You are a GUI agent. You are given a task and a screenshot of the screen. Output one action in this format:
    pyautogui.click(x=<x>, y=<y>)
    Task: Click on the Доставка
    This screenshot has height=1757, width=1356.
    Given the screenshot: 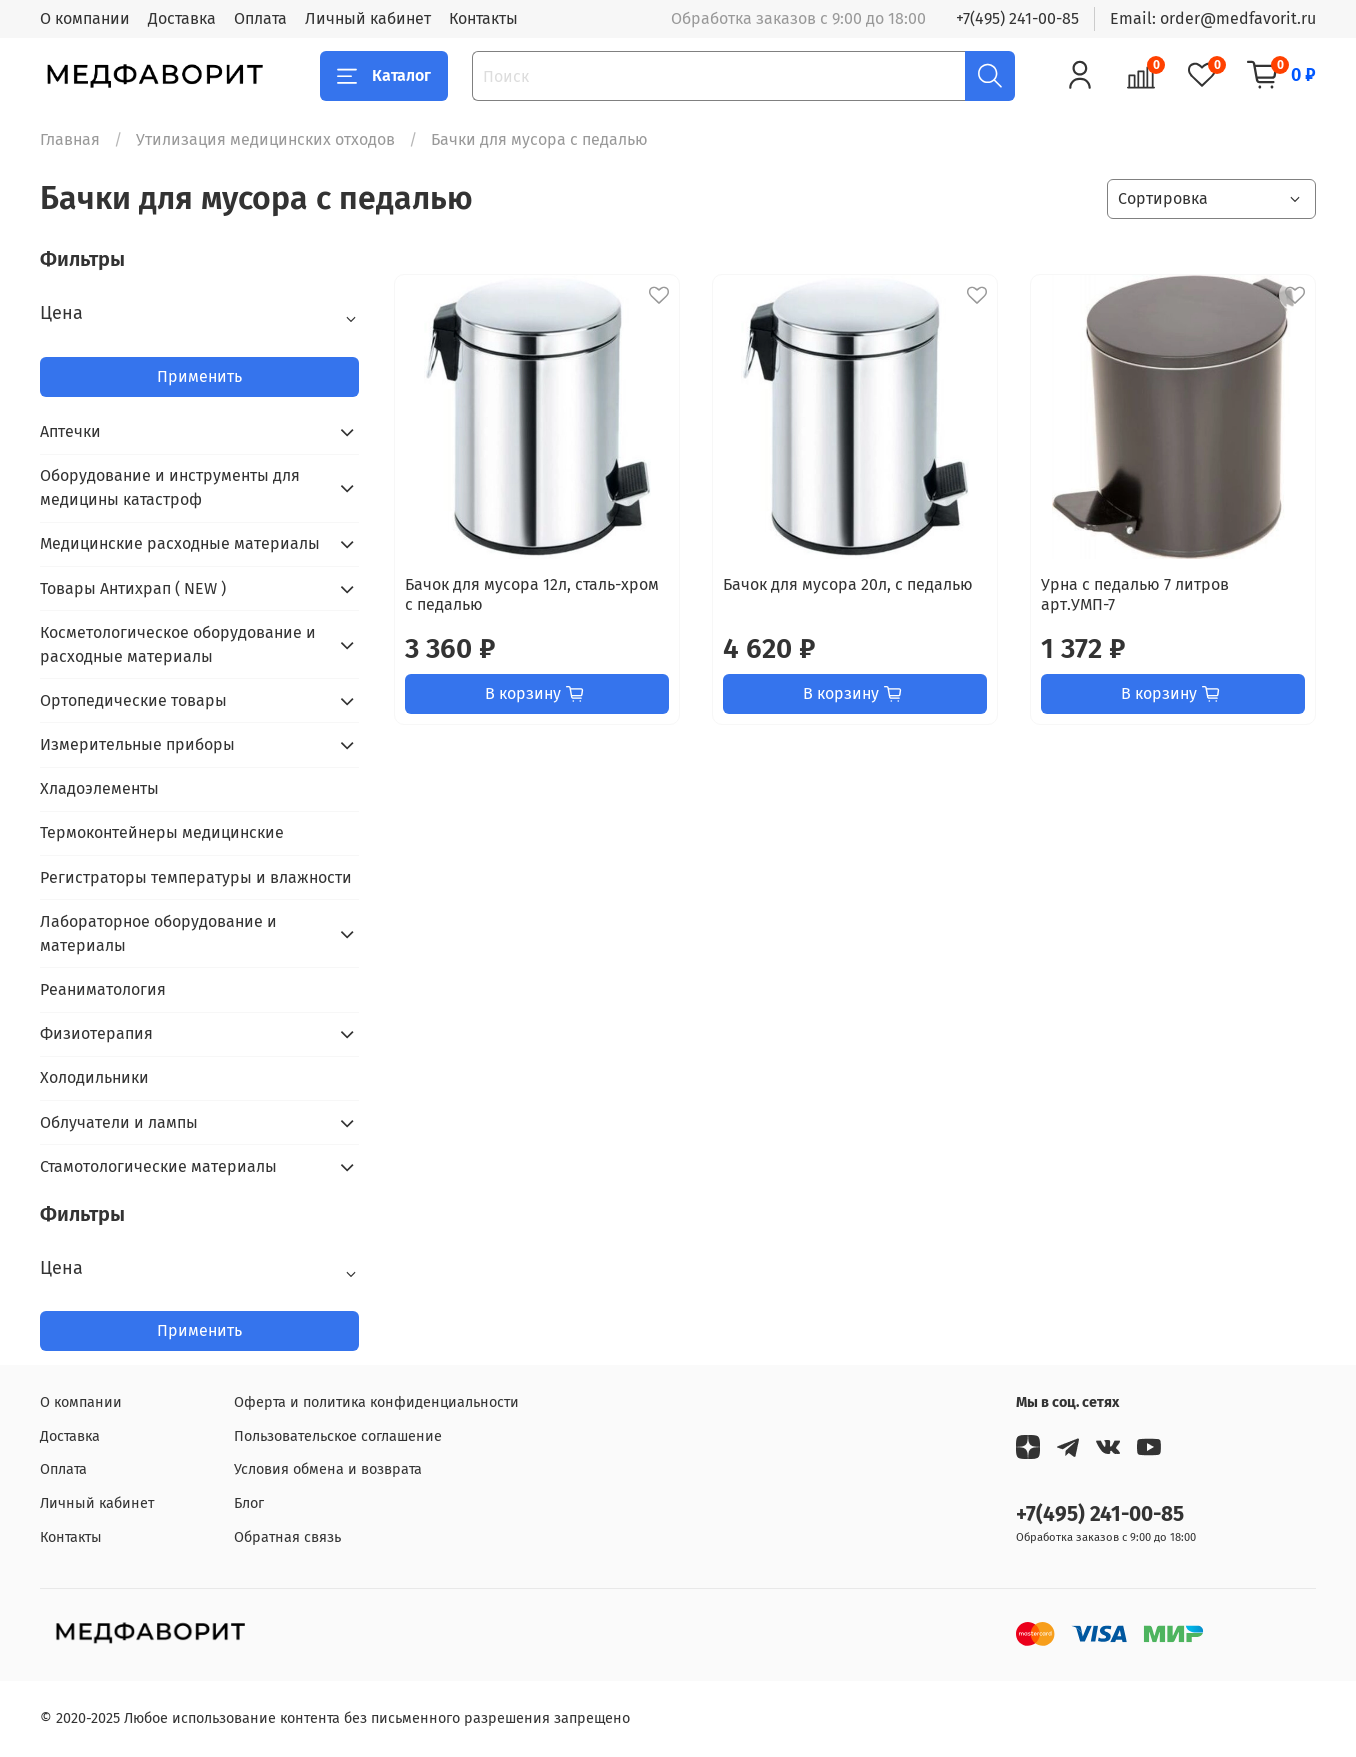 What is the action you would take?
    pyautogui.click(x=182, y=18)
    